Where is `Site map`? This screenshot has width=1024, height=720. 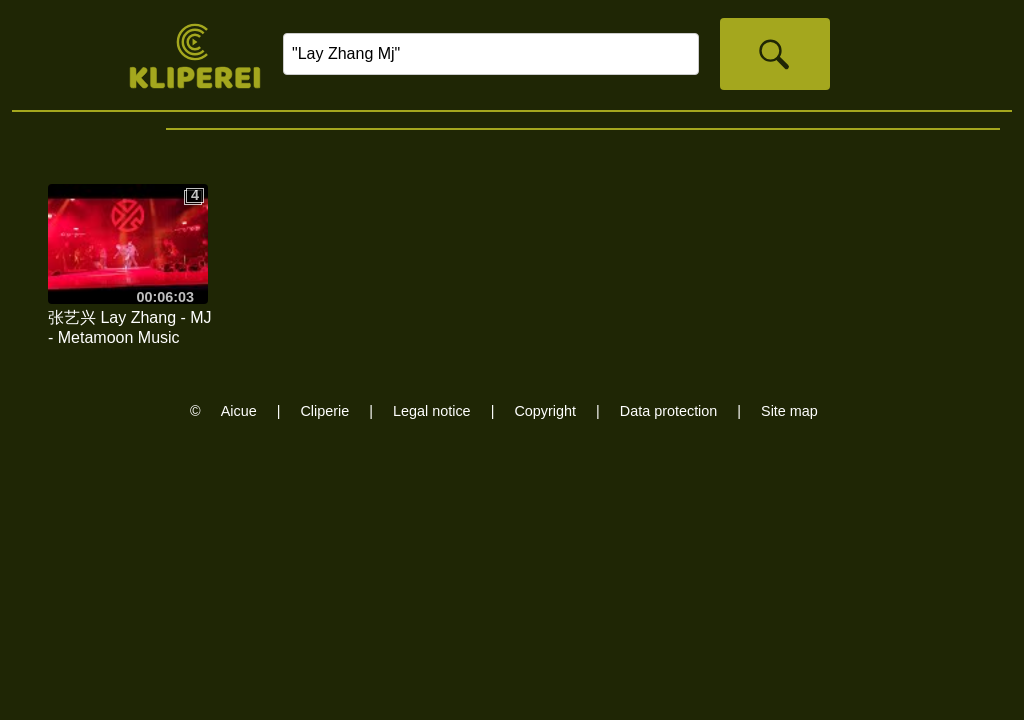 Site map is located at coordinates (789, 411).